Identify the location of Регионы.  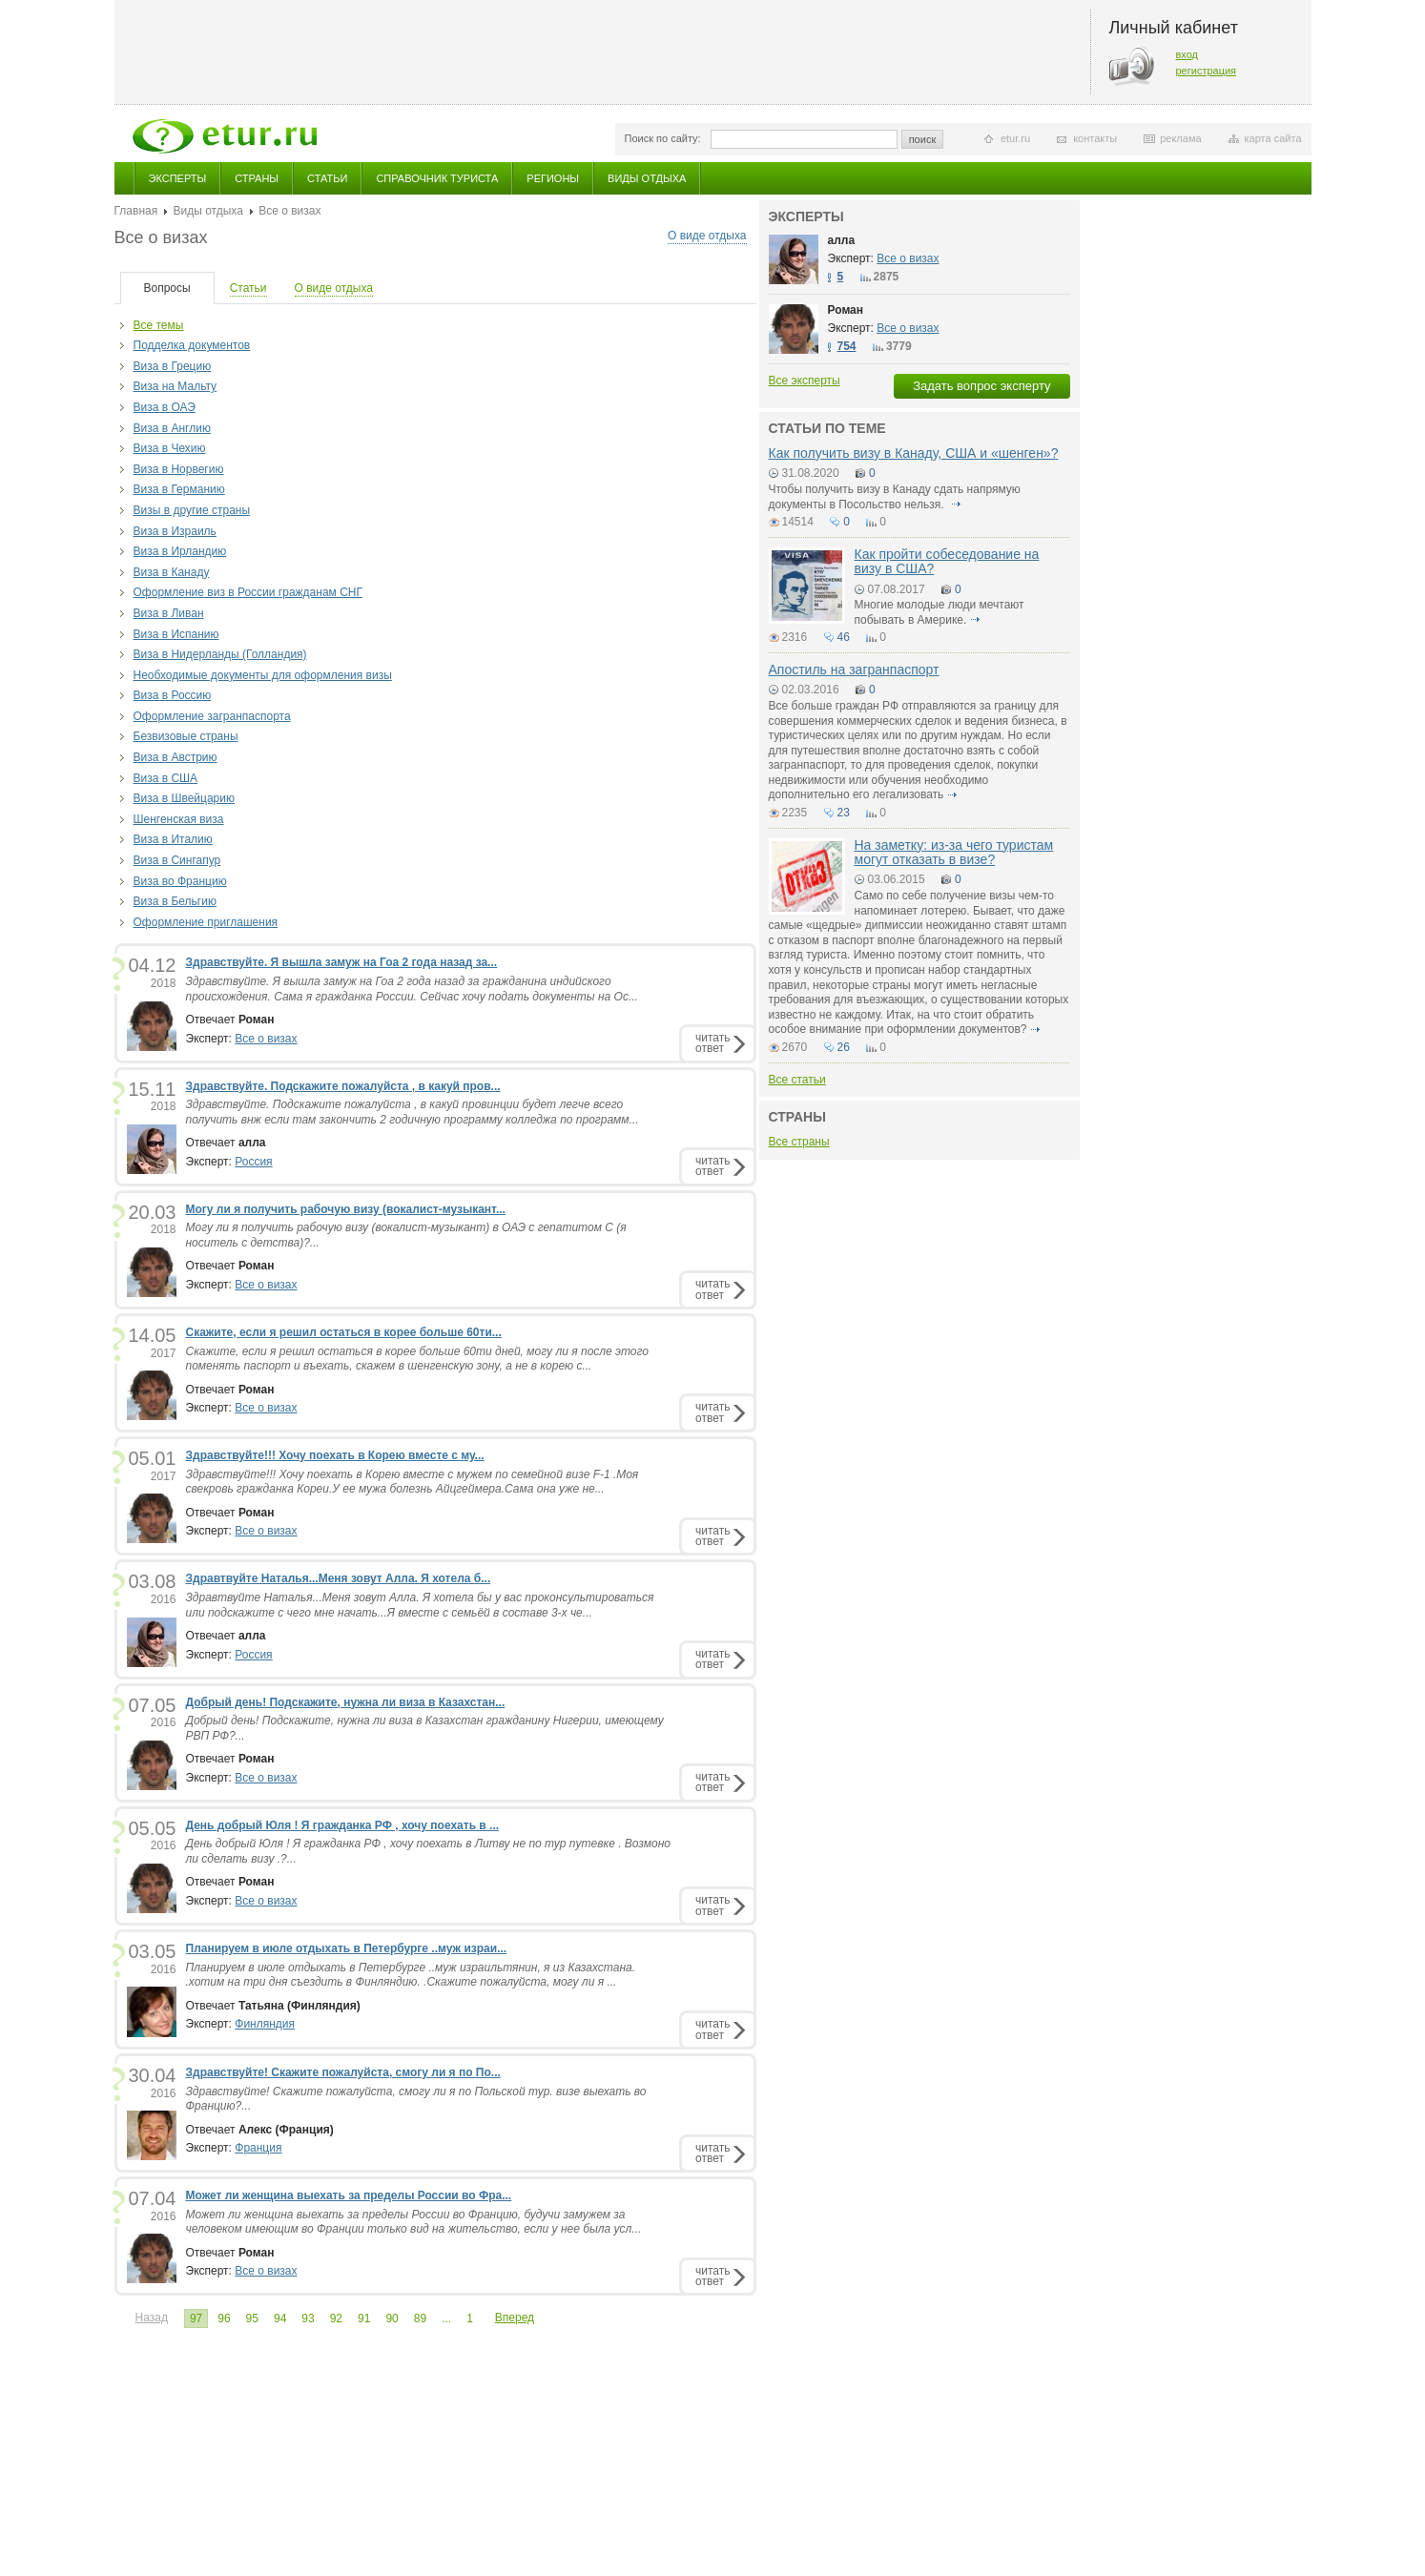
(553, 178).